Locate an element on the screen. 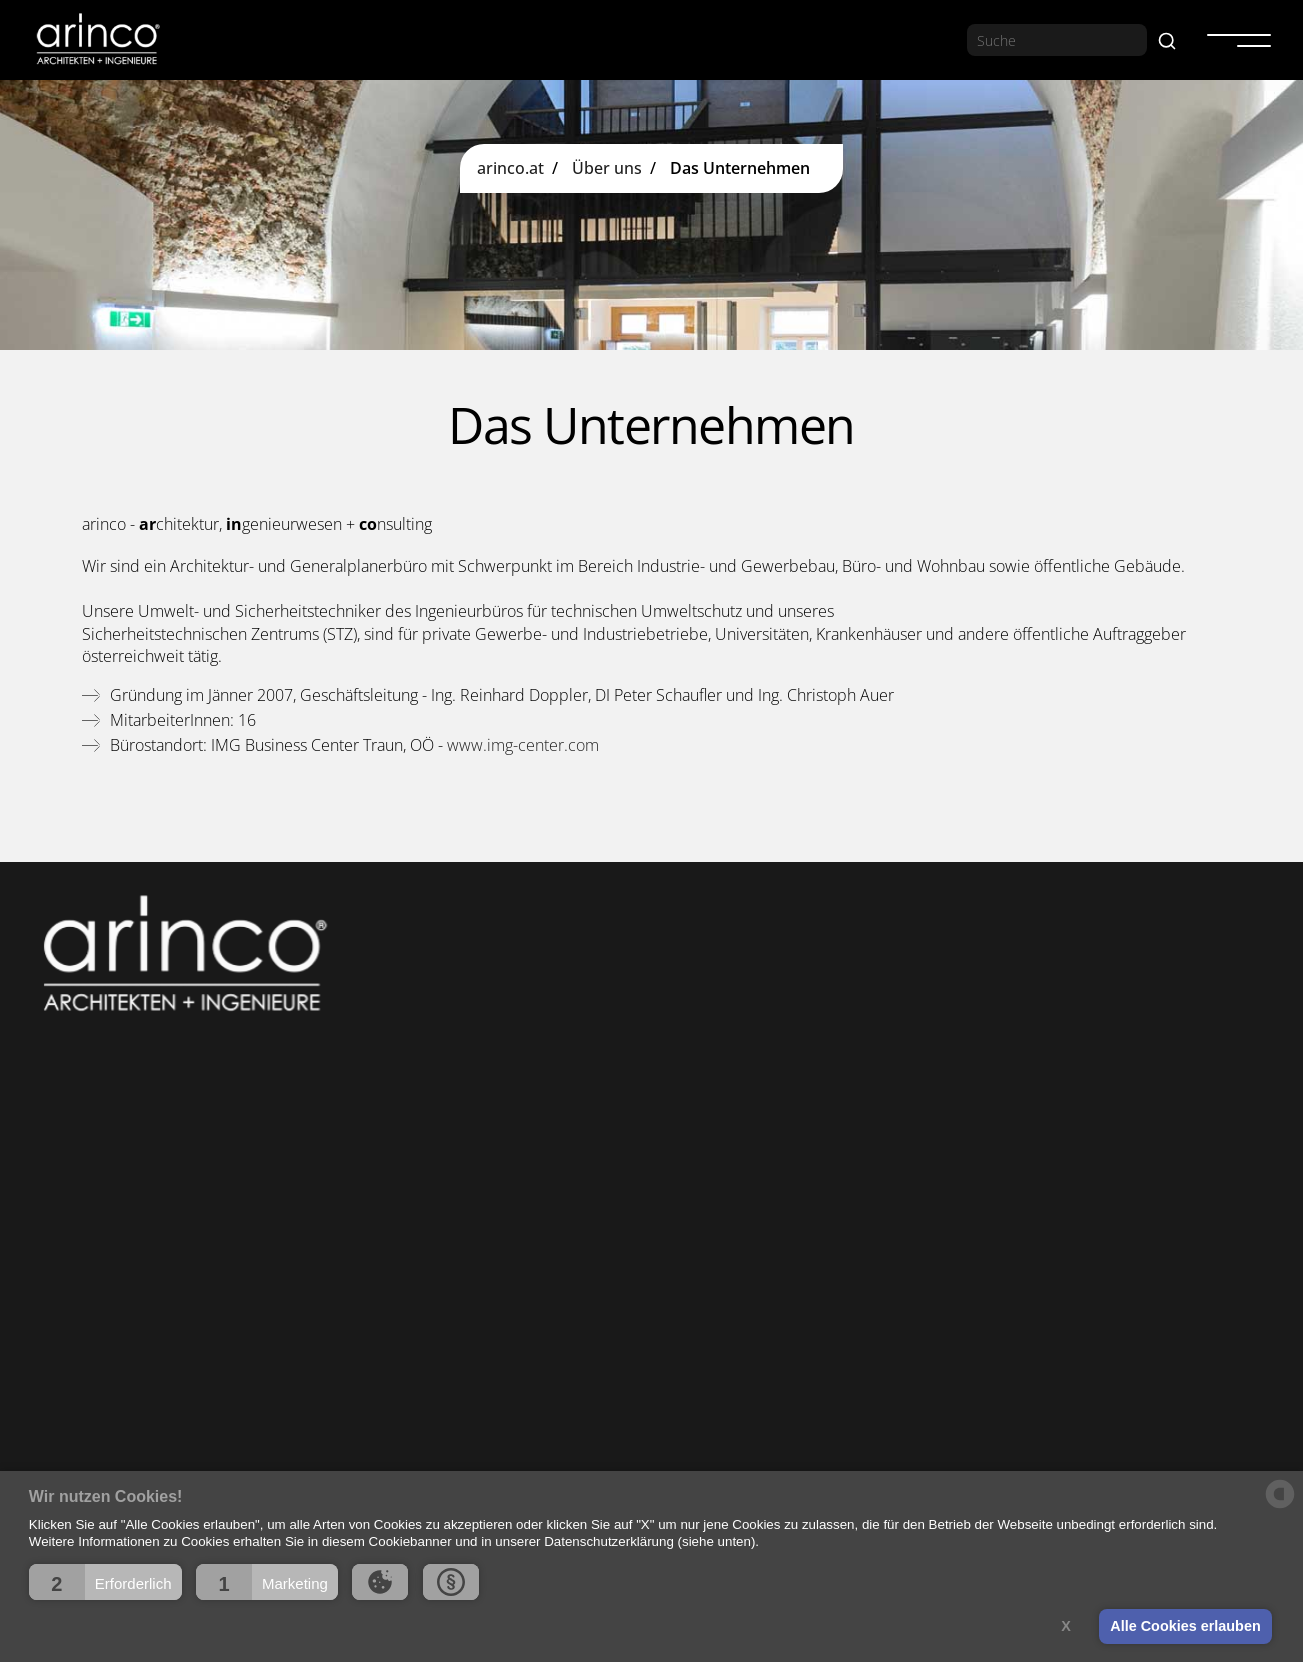  [home] is located at coordinates (97, 39).